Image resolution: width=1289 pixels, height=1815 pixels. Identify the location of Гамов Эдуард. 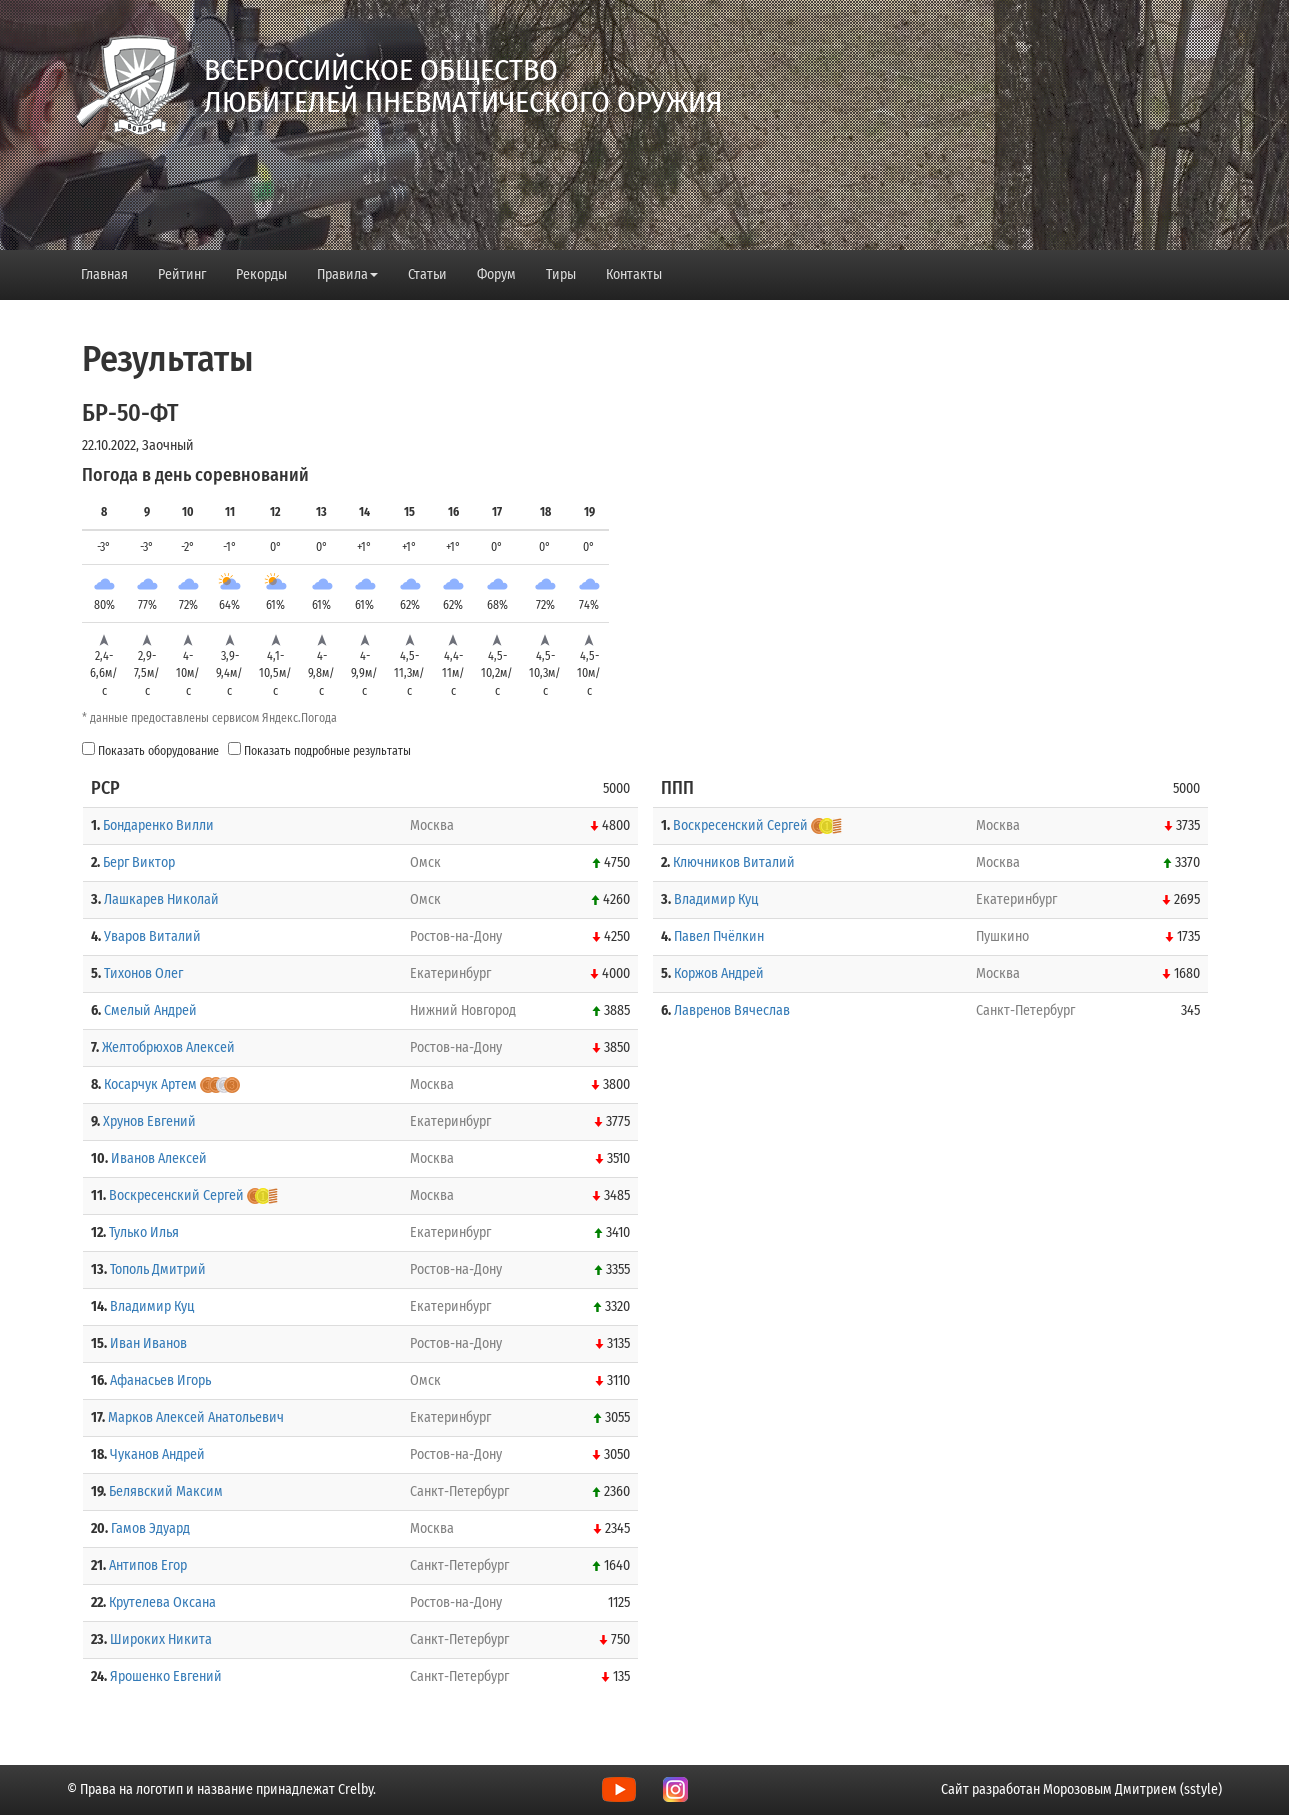
(150, 1528).